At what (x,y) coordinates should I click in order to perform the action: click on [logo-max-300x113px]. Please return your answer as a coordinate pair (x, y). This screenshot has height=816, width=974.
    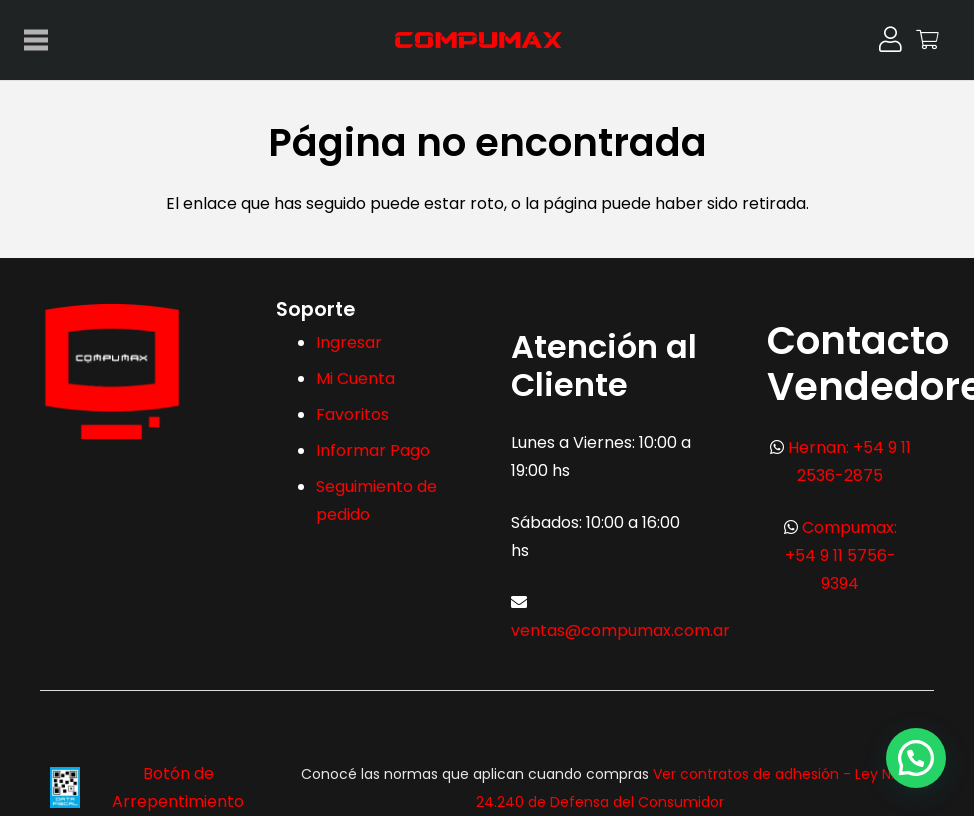
    Looking at the image, I should click on (487, 40).